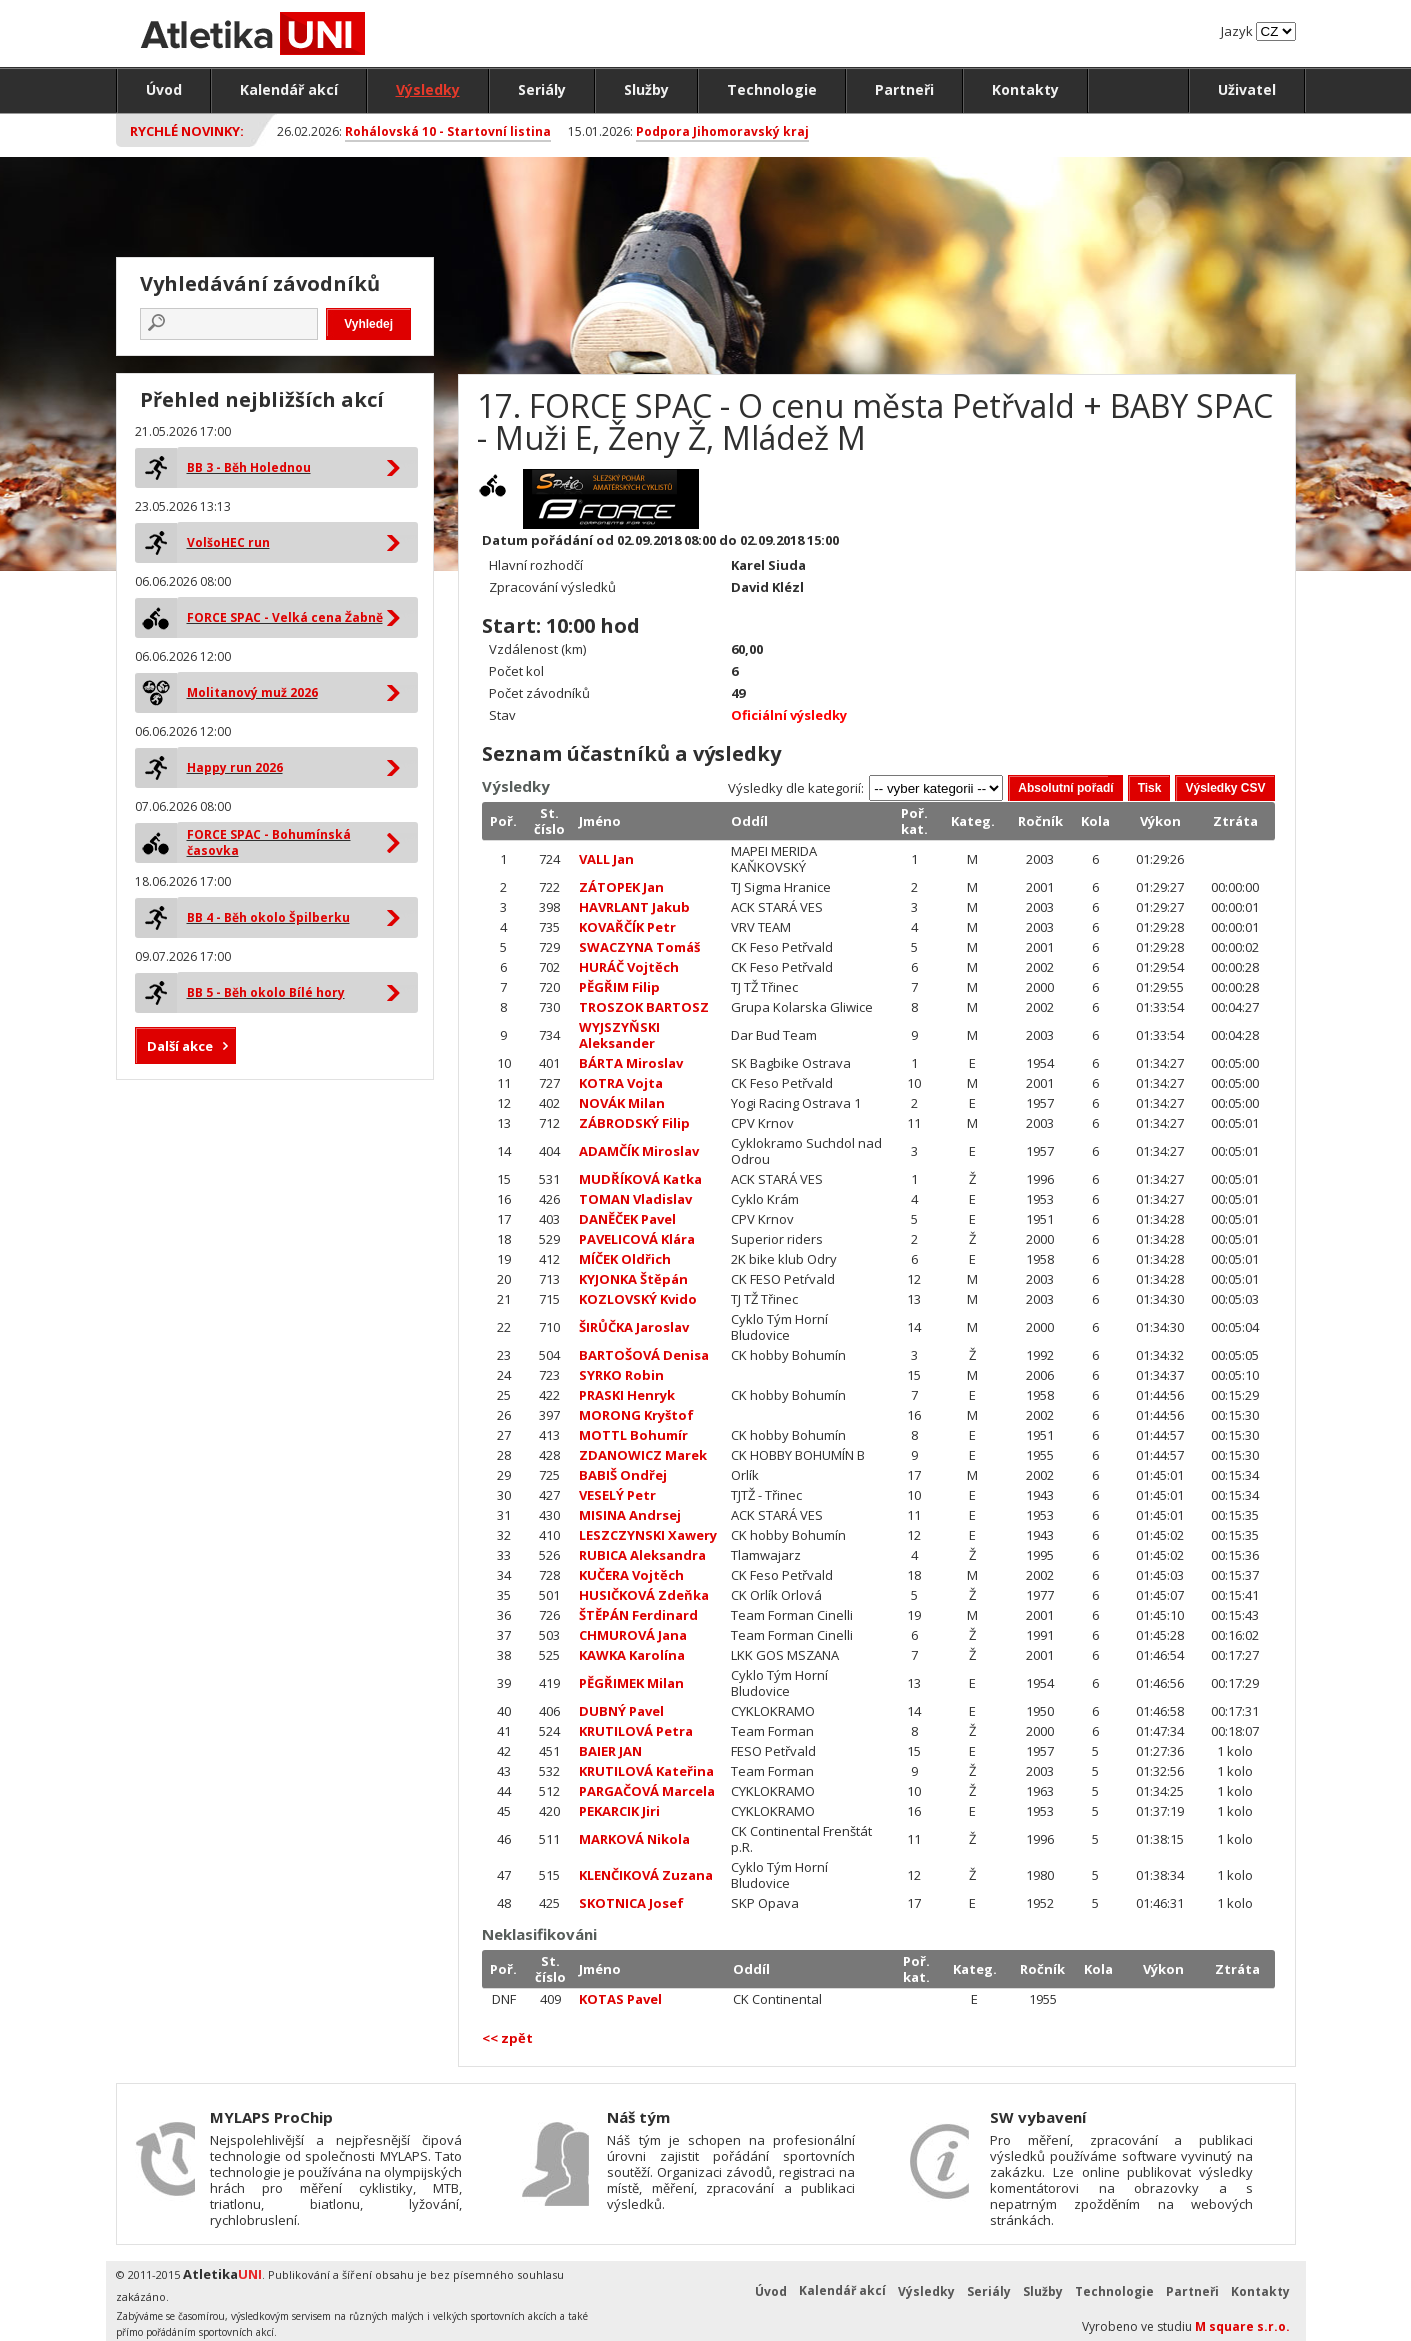 This screenshot has width=1411, height=2341. I want to click on DANĚČEK Pavel, so click(627, 1219).